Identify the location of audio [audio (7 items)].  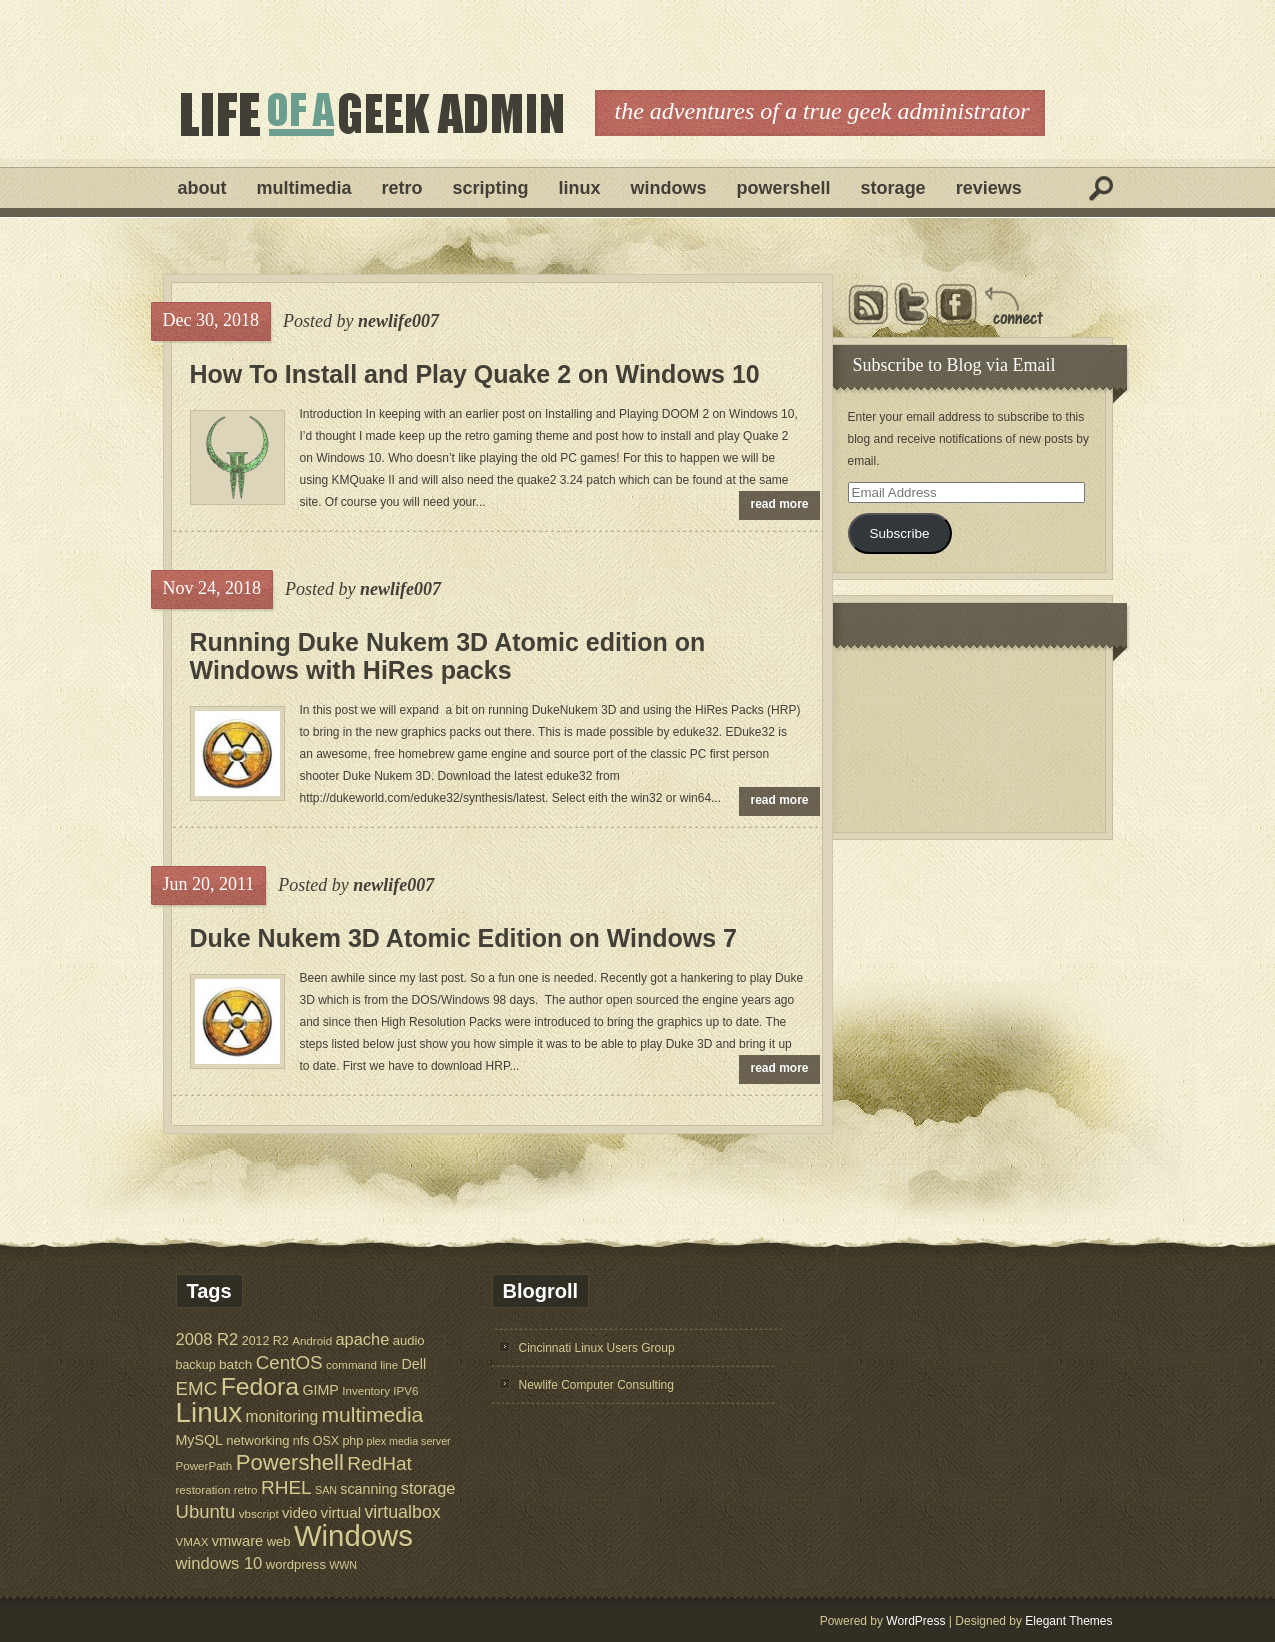
(409, 1340).